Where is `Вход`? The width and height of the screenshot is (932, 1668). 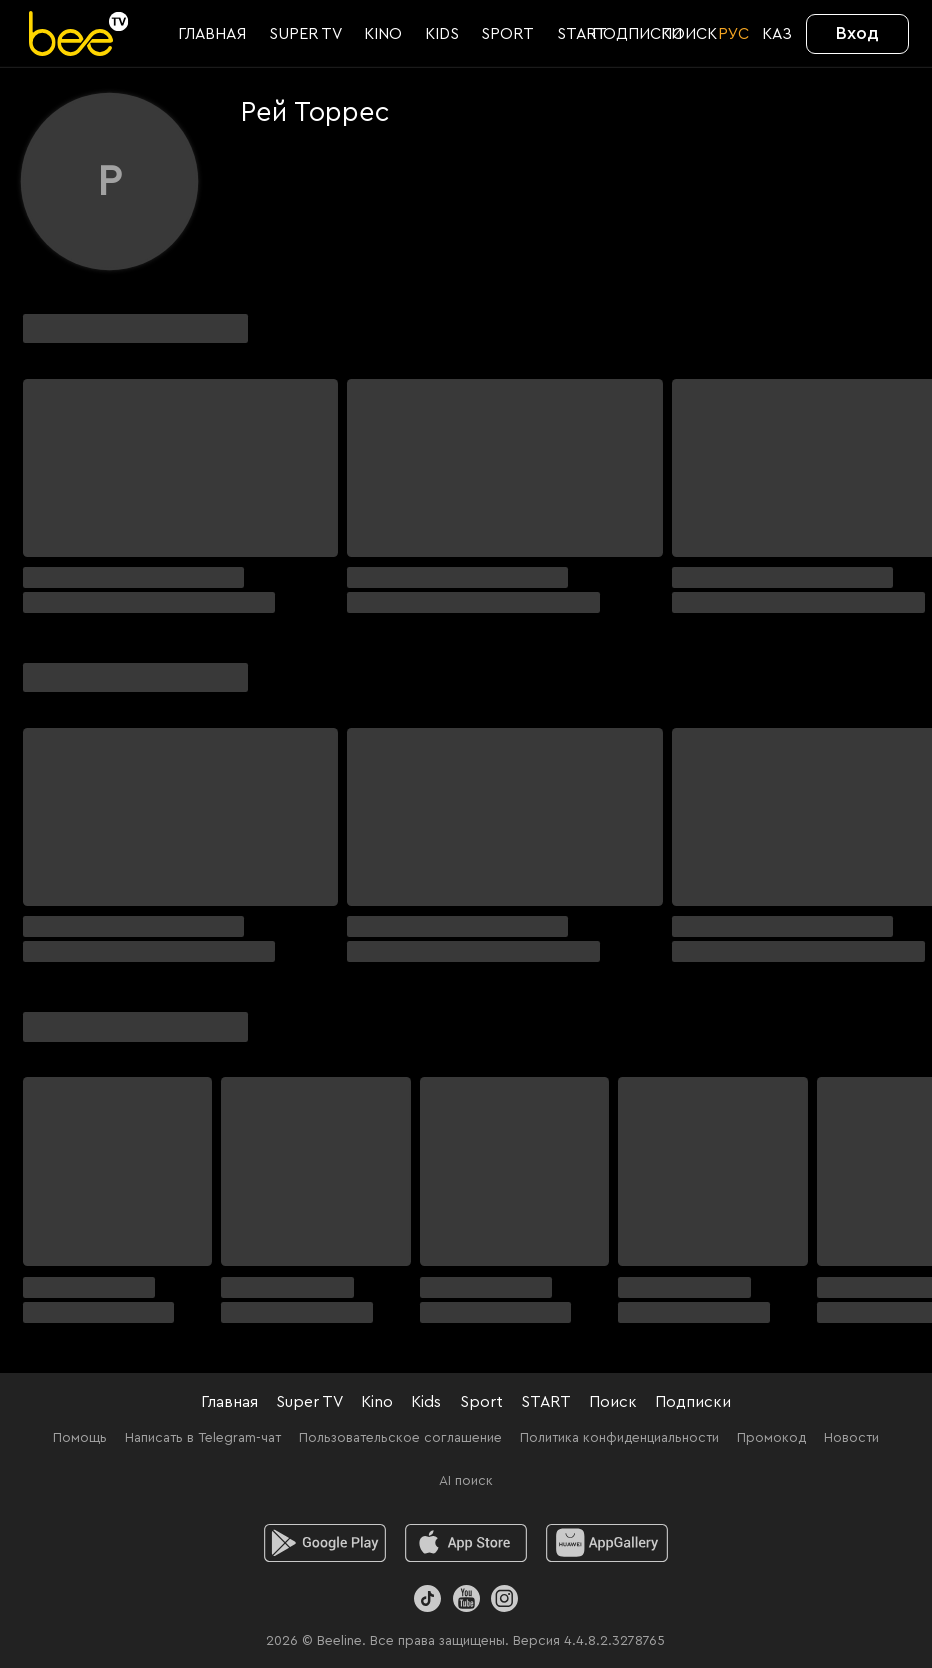
Вход is located at coordinates (857, 33).